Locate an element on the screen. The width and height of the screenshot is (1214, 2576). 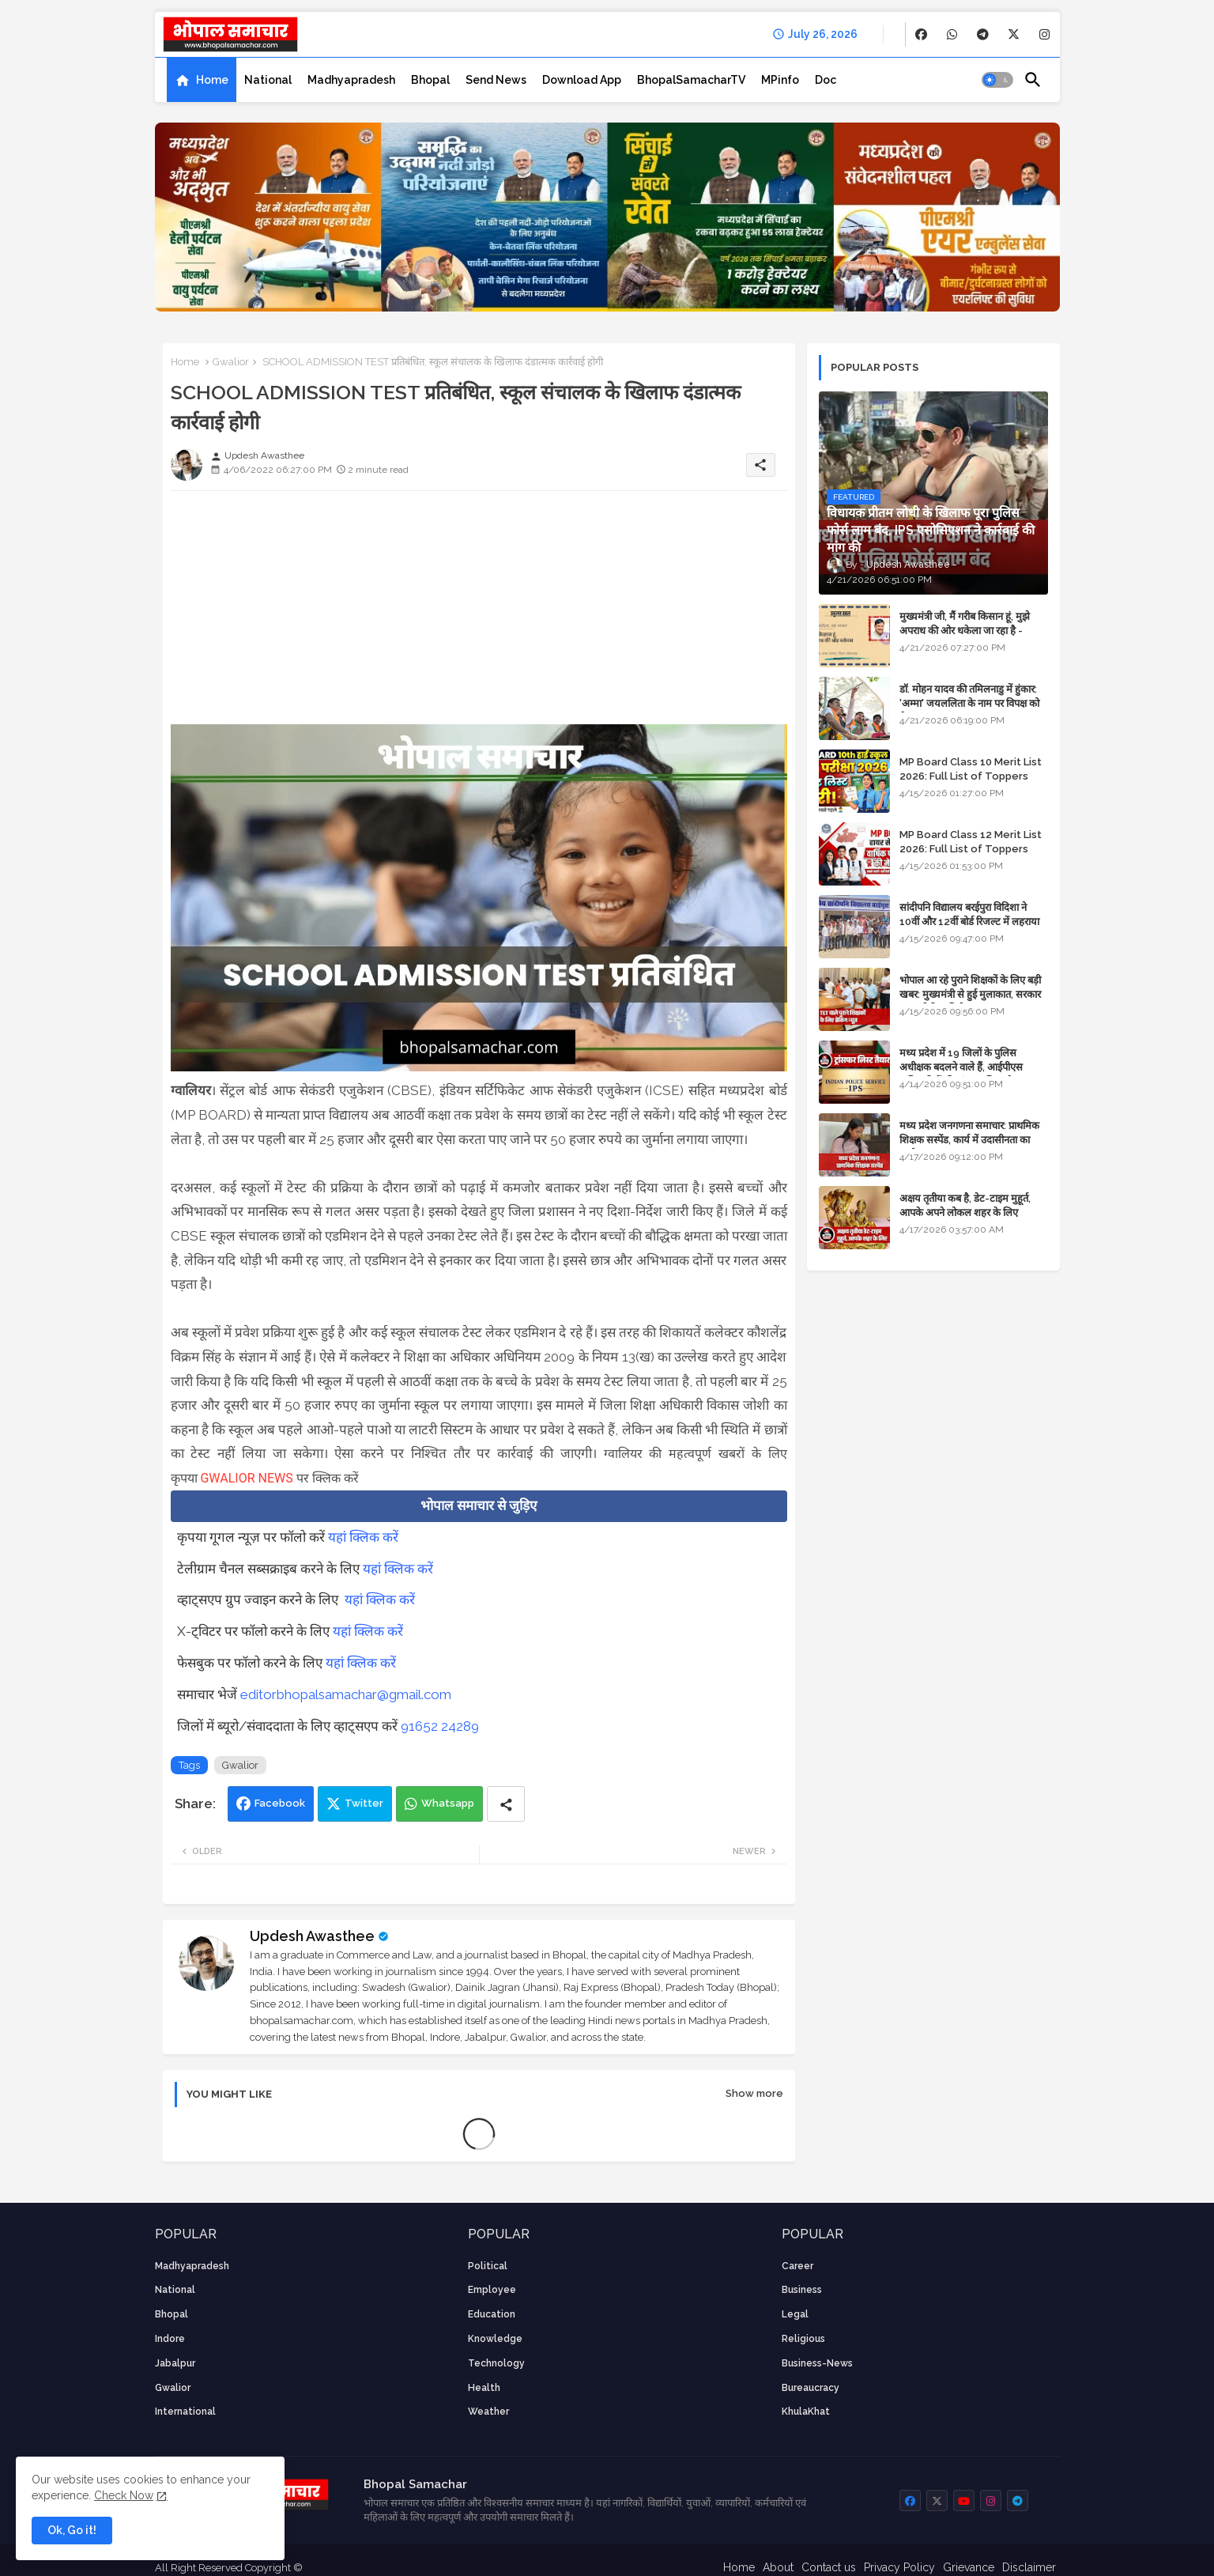
Send News is located at coordinates (496, 80).